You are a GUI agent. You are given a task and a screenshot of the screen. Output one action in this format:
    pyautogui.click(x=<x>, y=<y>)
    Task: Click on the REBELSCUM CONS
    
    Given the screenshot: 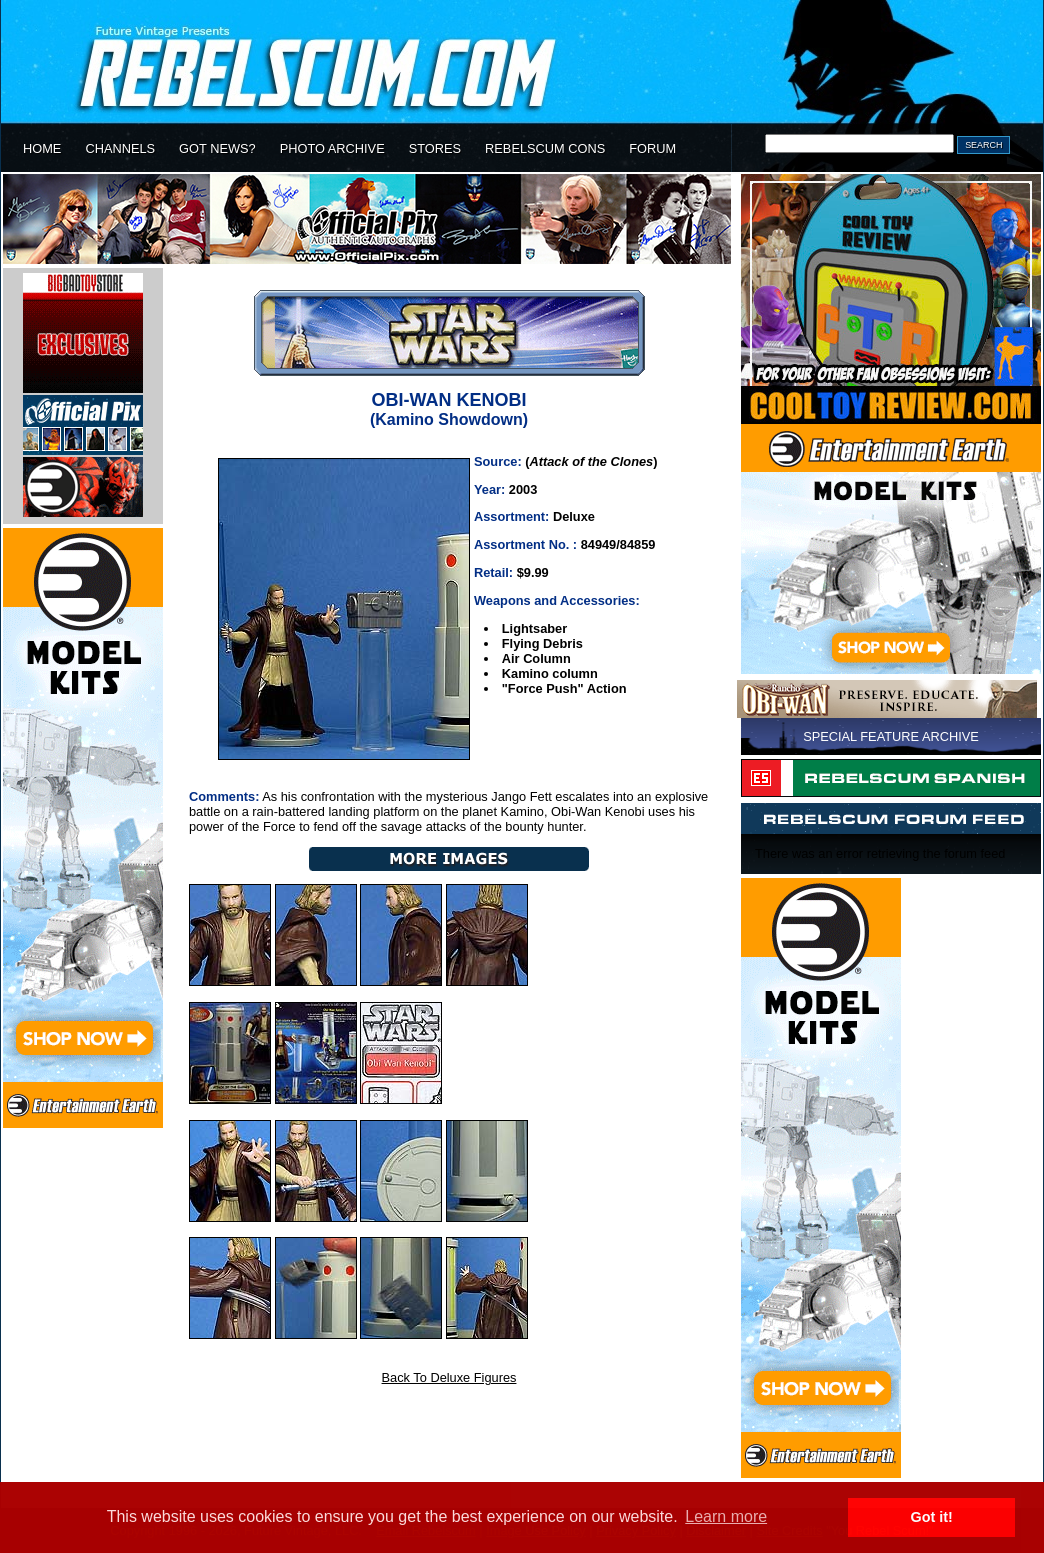 What is the action you would take?
    pyautogui.click(x=545, y=148)
    